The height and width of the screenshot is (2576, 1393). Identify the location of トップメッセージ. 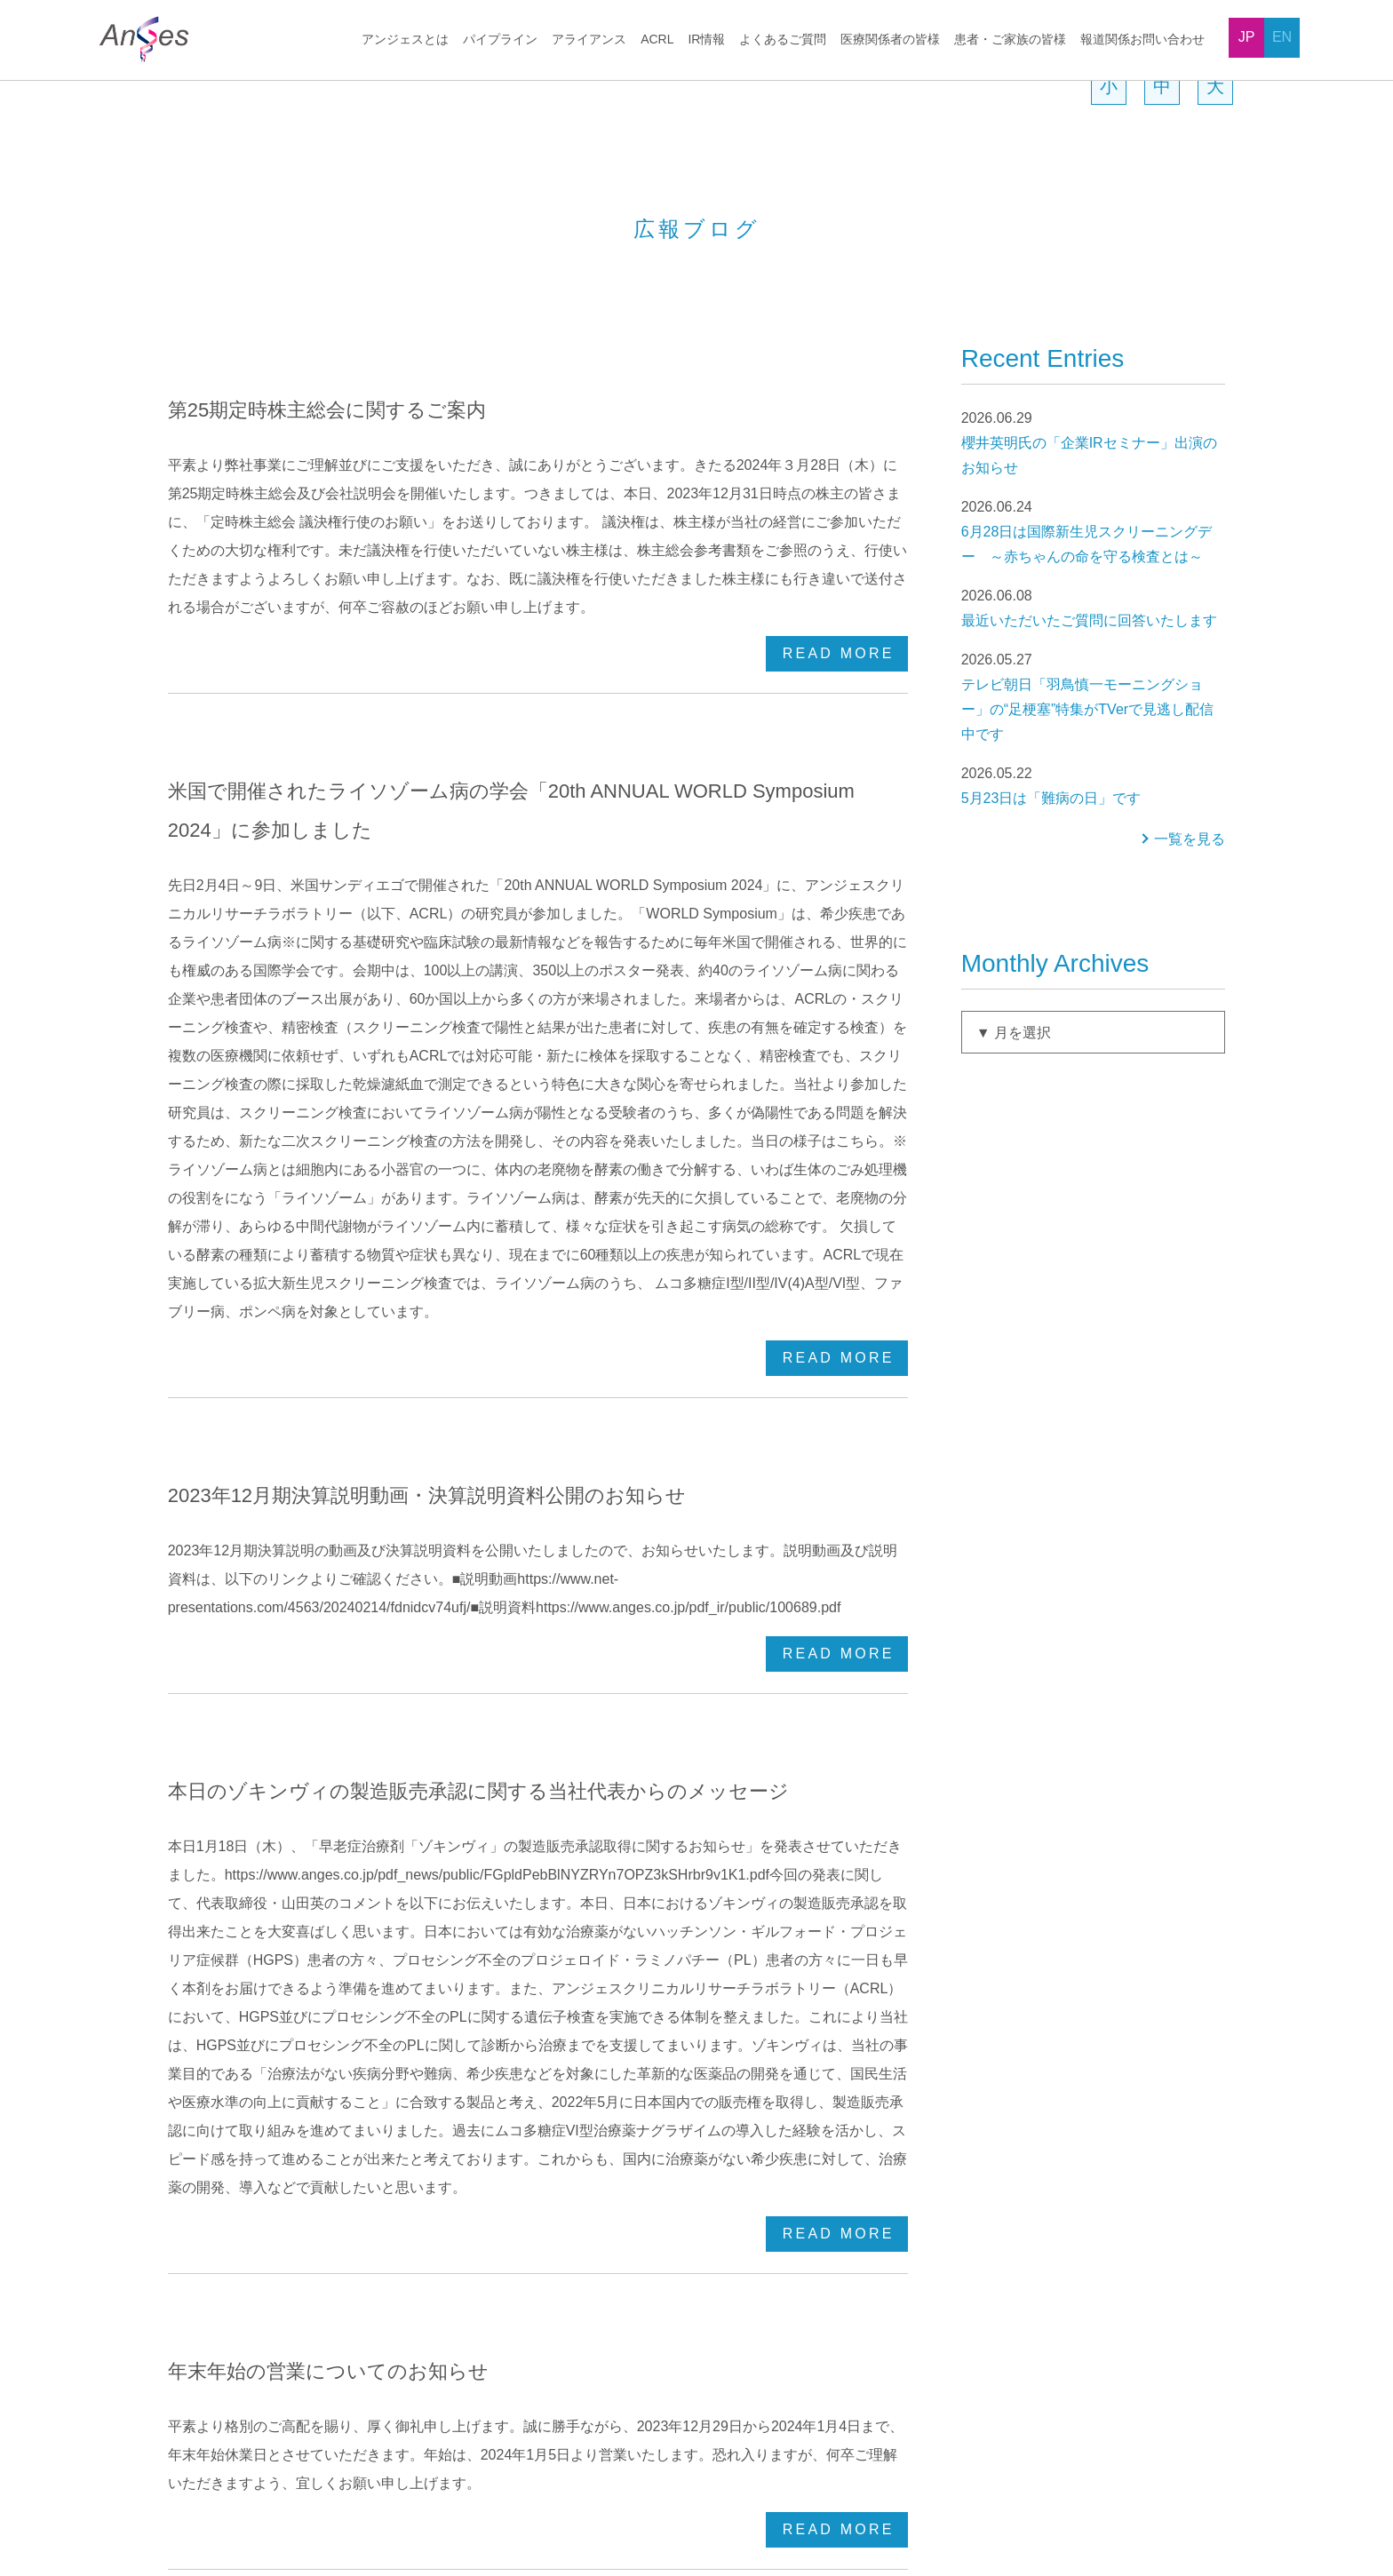
(232, 2054).